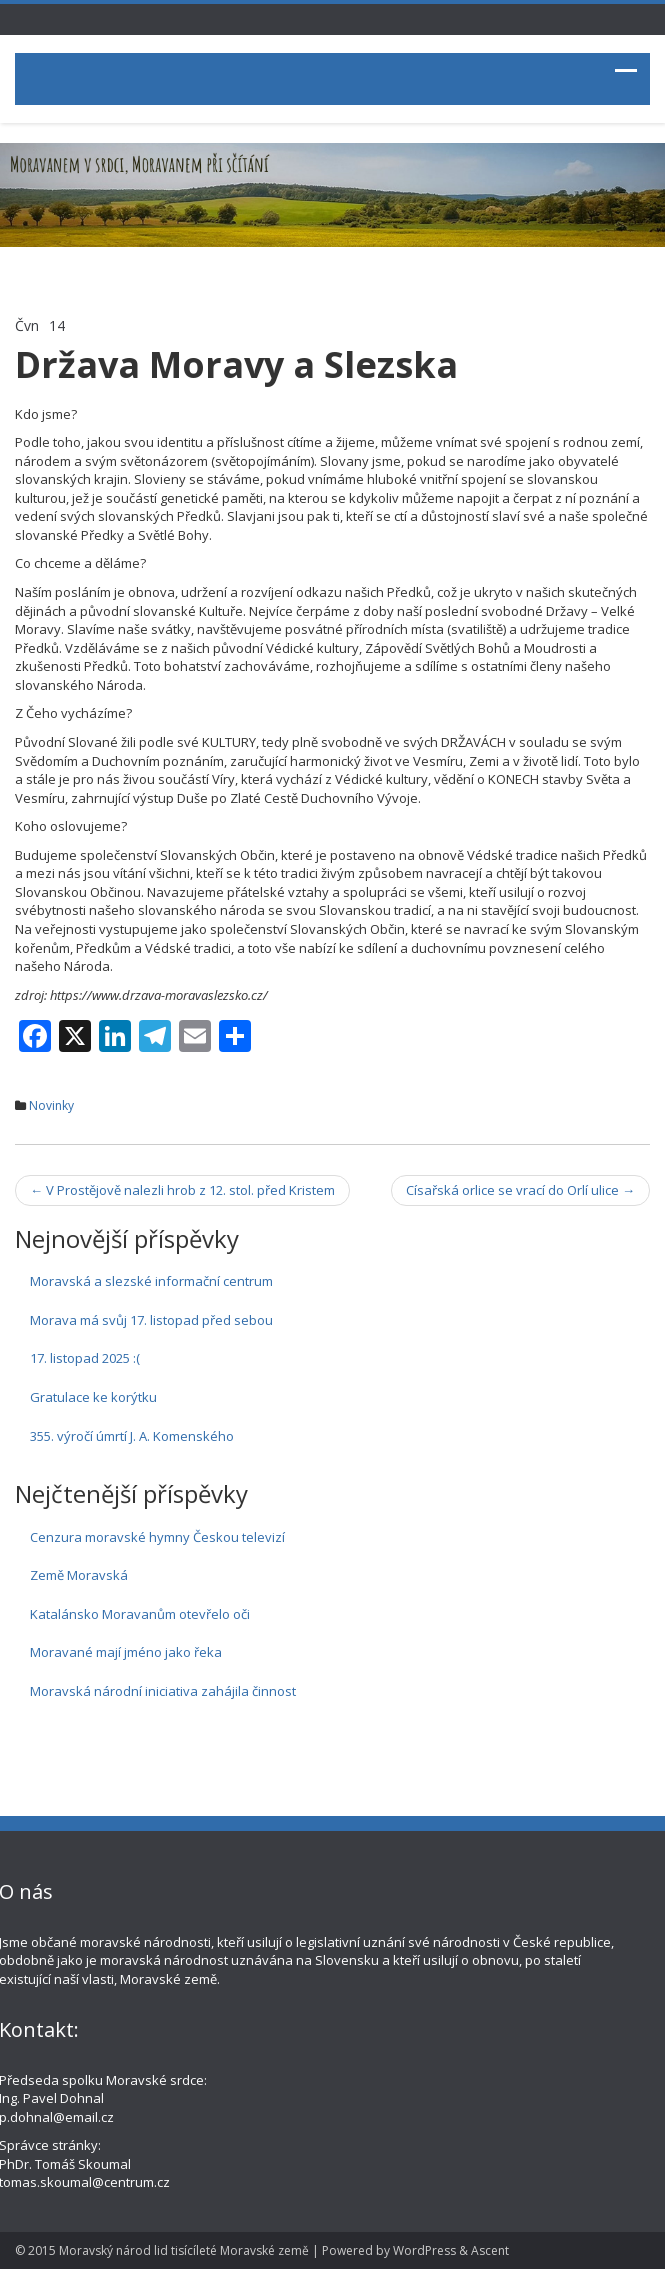  I want to click on Novinky, so click(51, 1105).